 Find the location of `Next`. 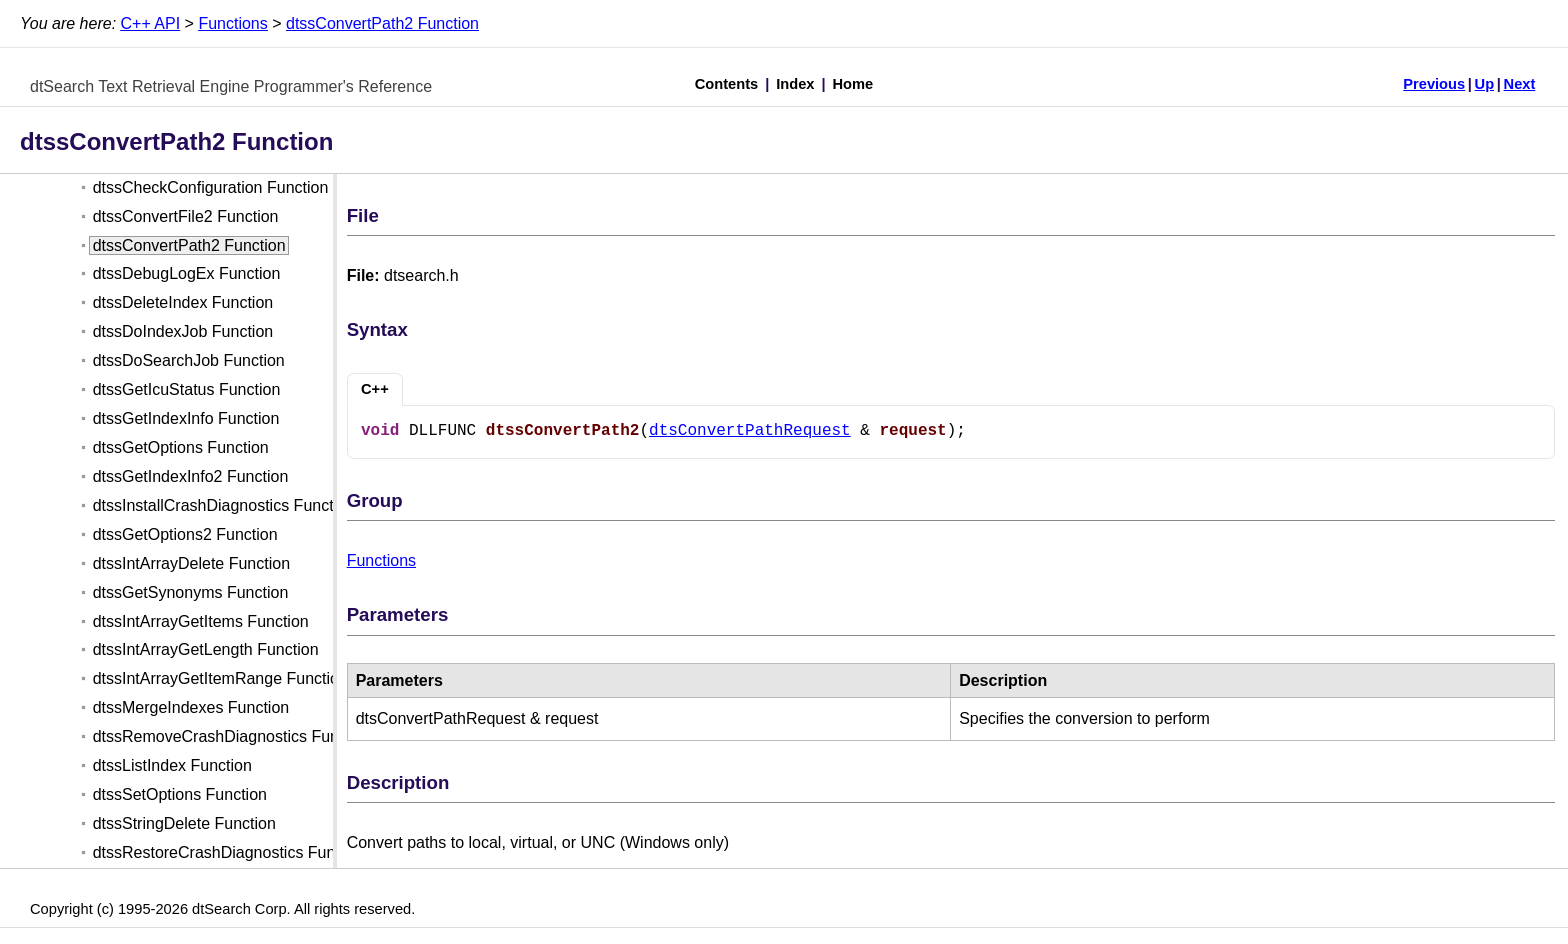

Next is located at coordinates (1520, 84).